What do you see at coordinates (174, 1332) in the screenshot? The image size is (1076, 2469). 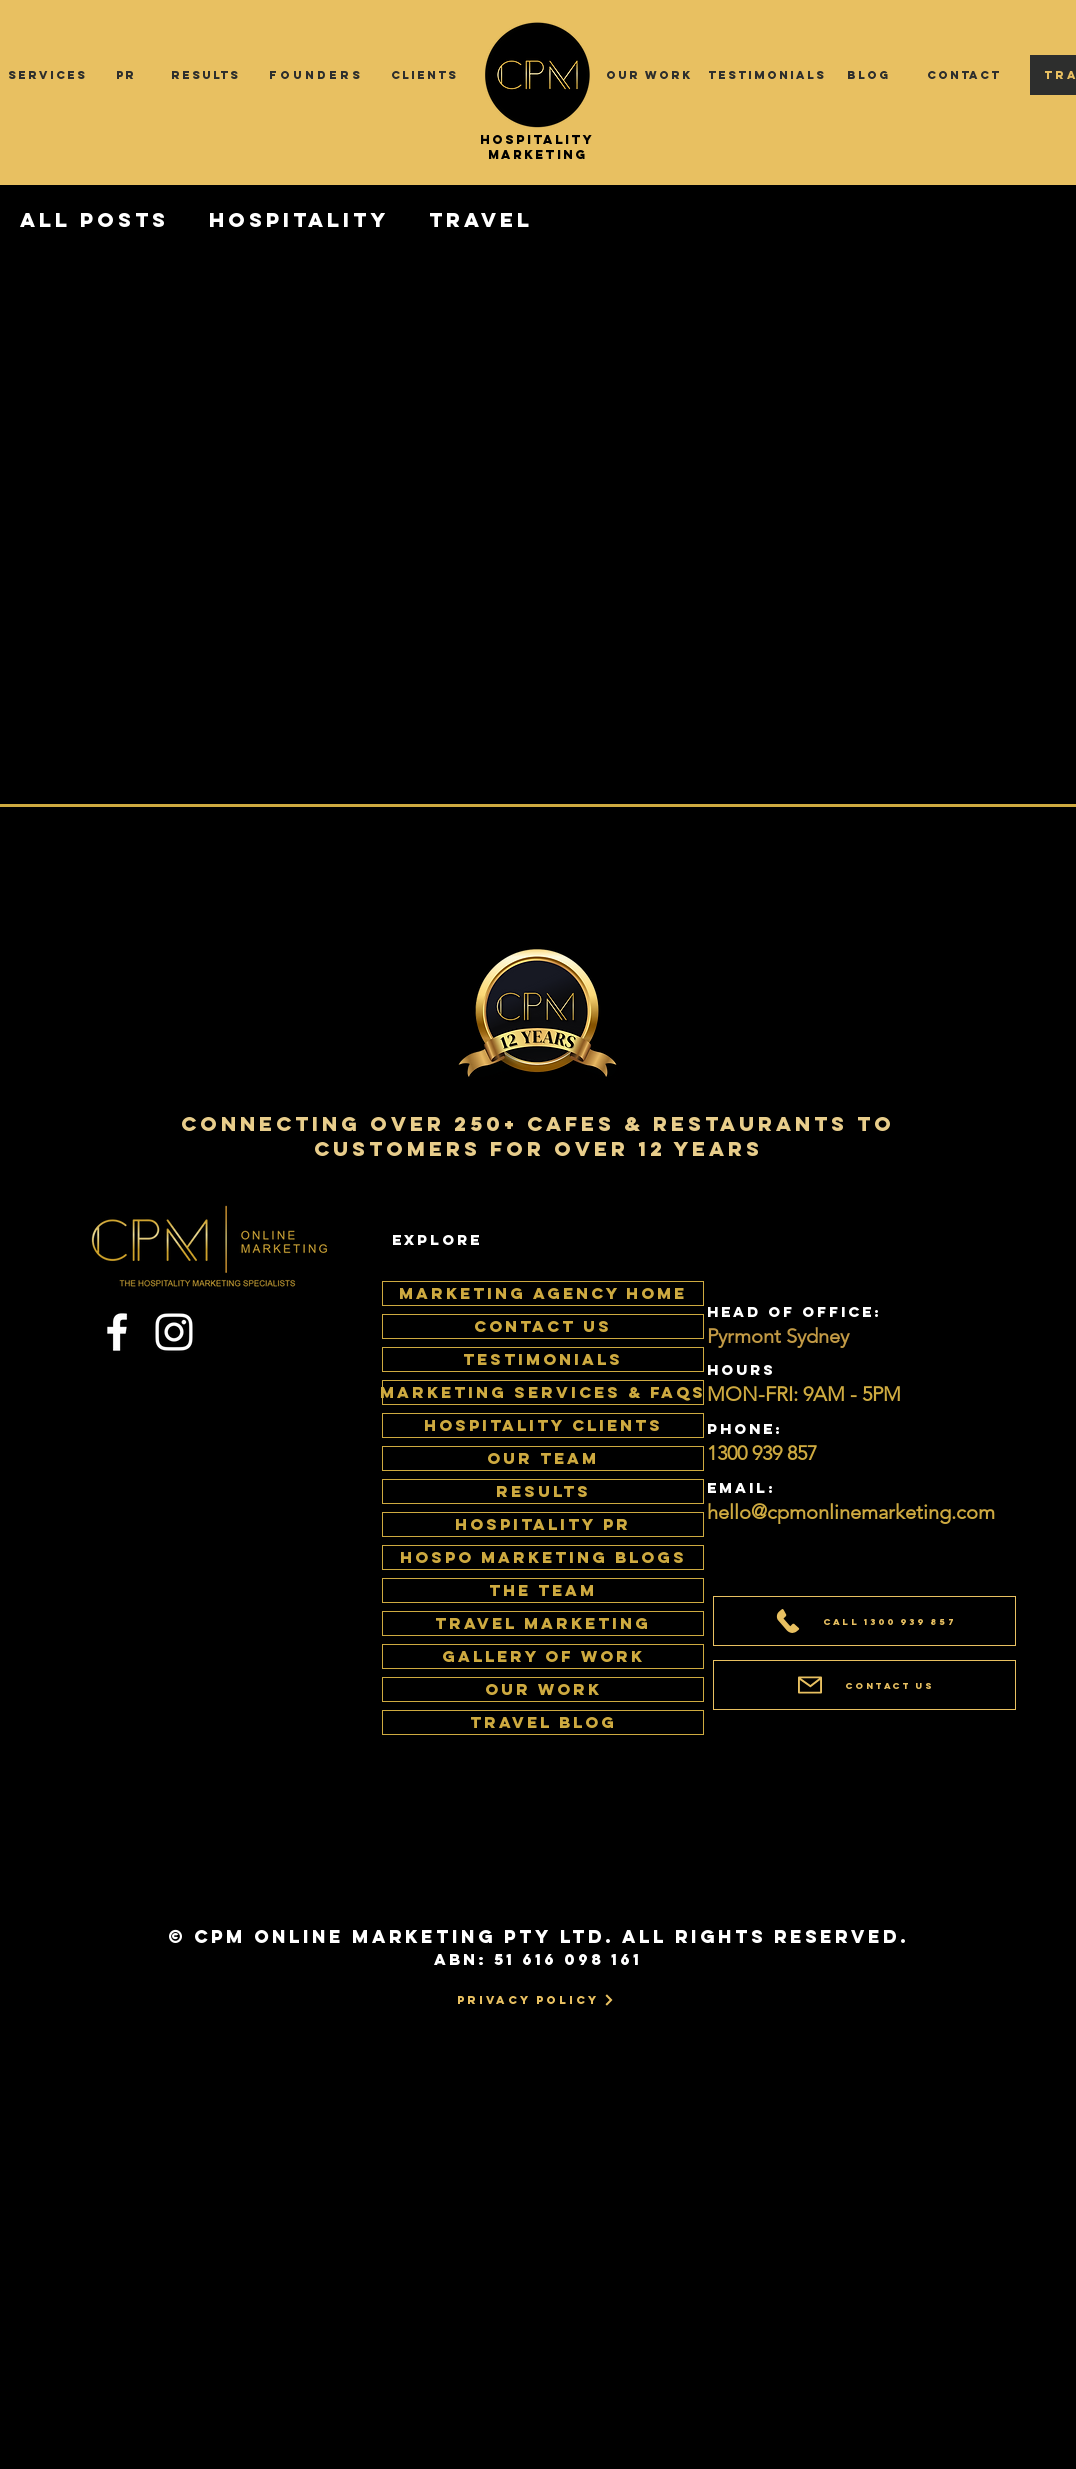 I see `[Instagram]` at bounding box center [174, 1332].